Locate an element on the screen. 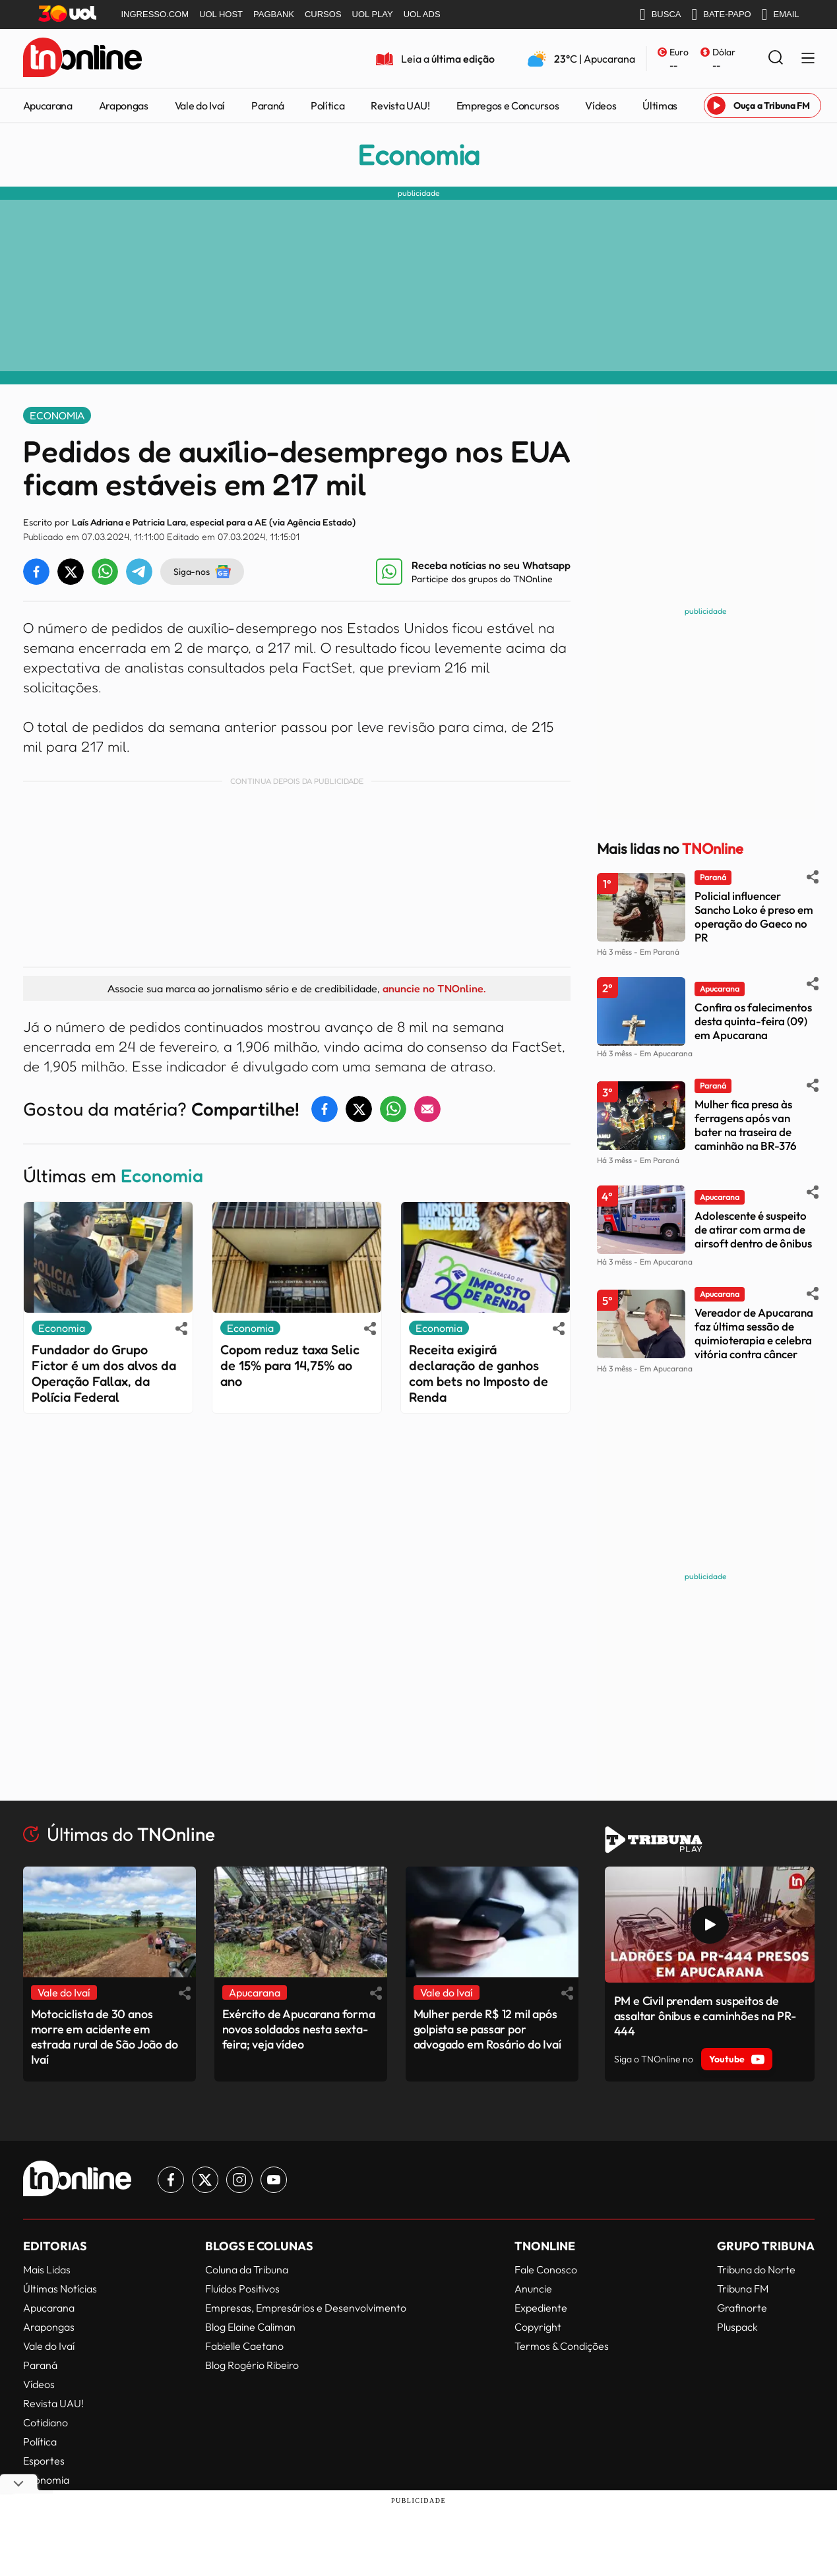 The height and width of the screenshot is (2576, 837). UOL HOST is located at coordinates (221, 14).